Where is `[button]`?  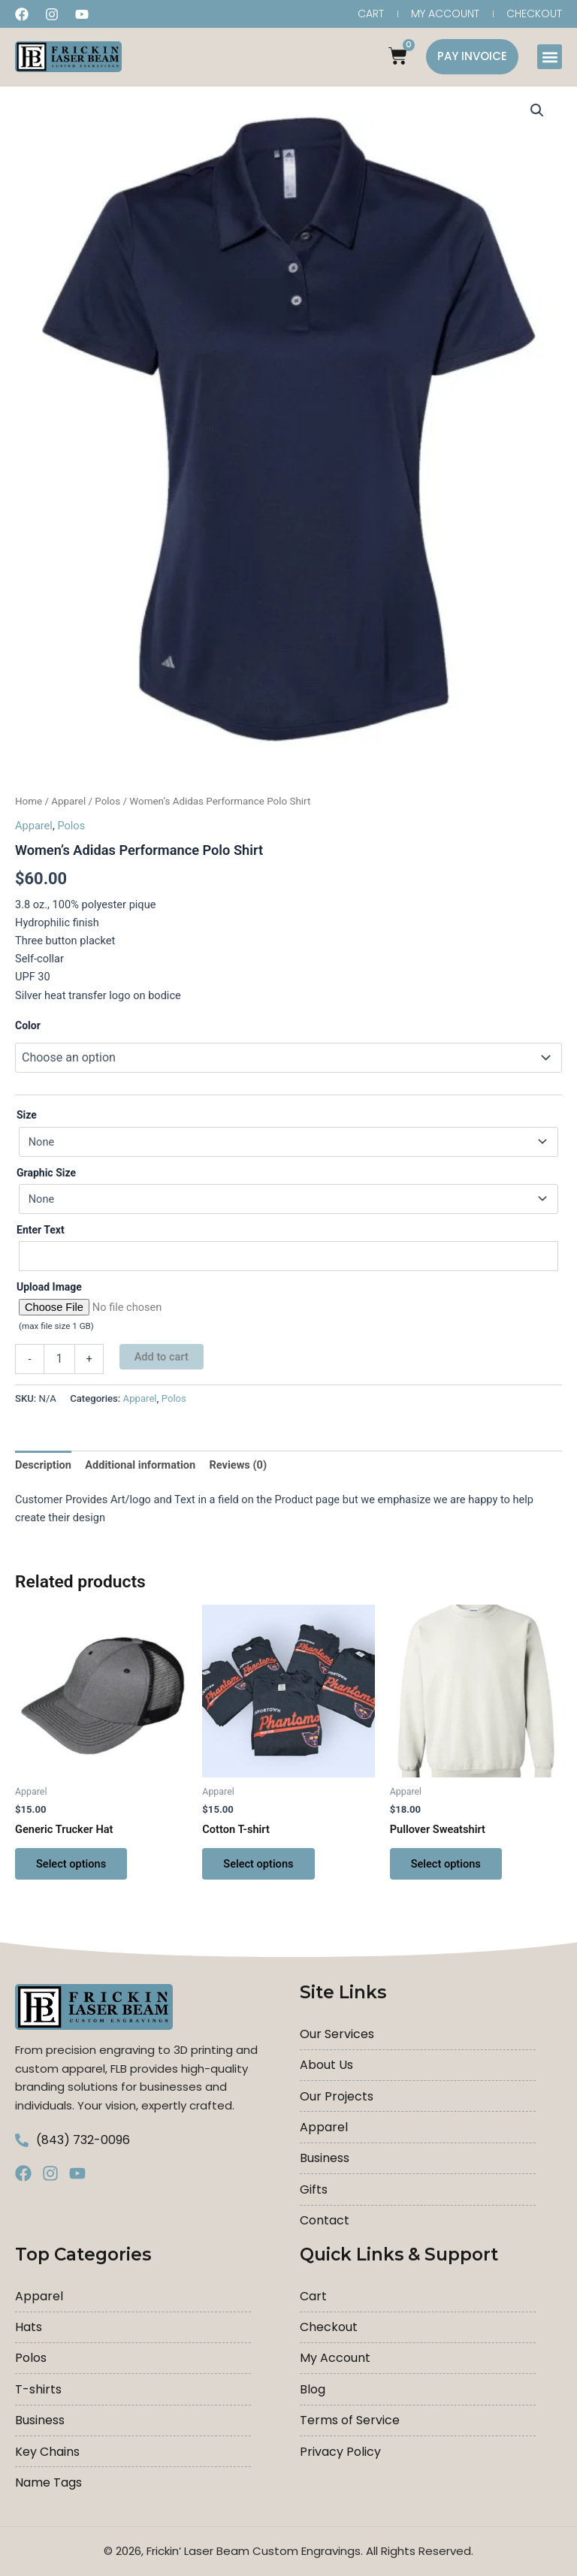
[button] is located at coordinates (549, 56).